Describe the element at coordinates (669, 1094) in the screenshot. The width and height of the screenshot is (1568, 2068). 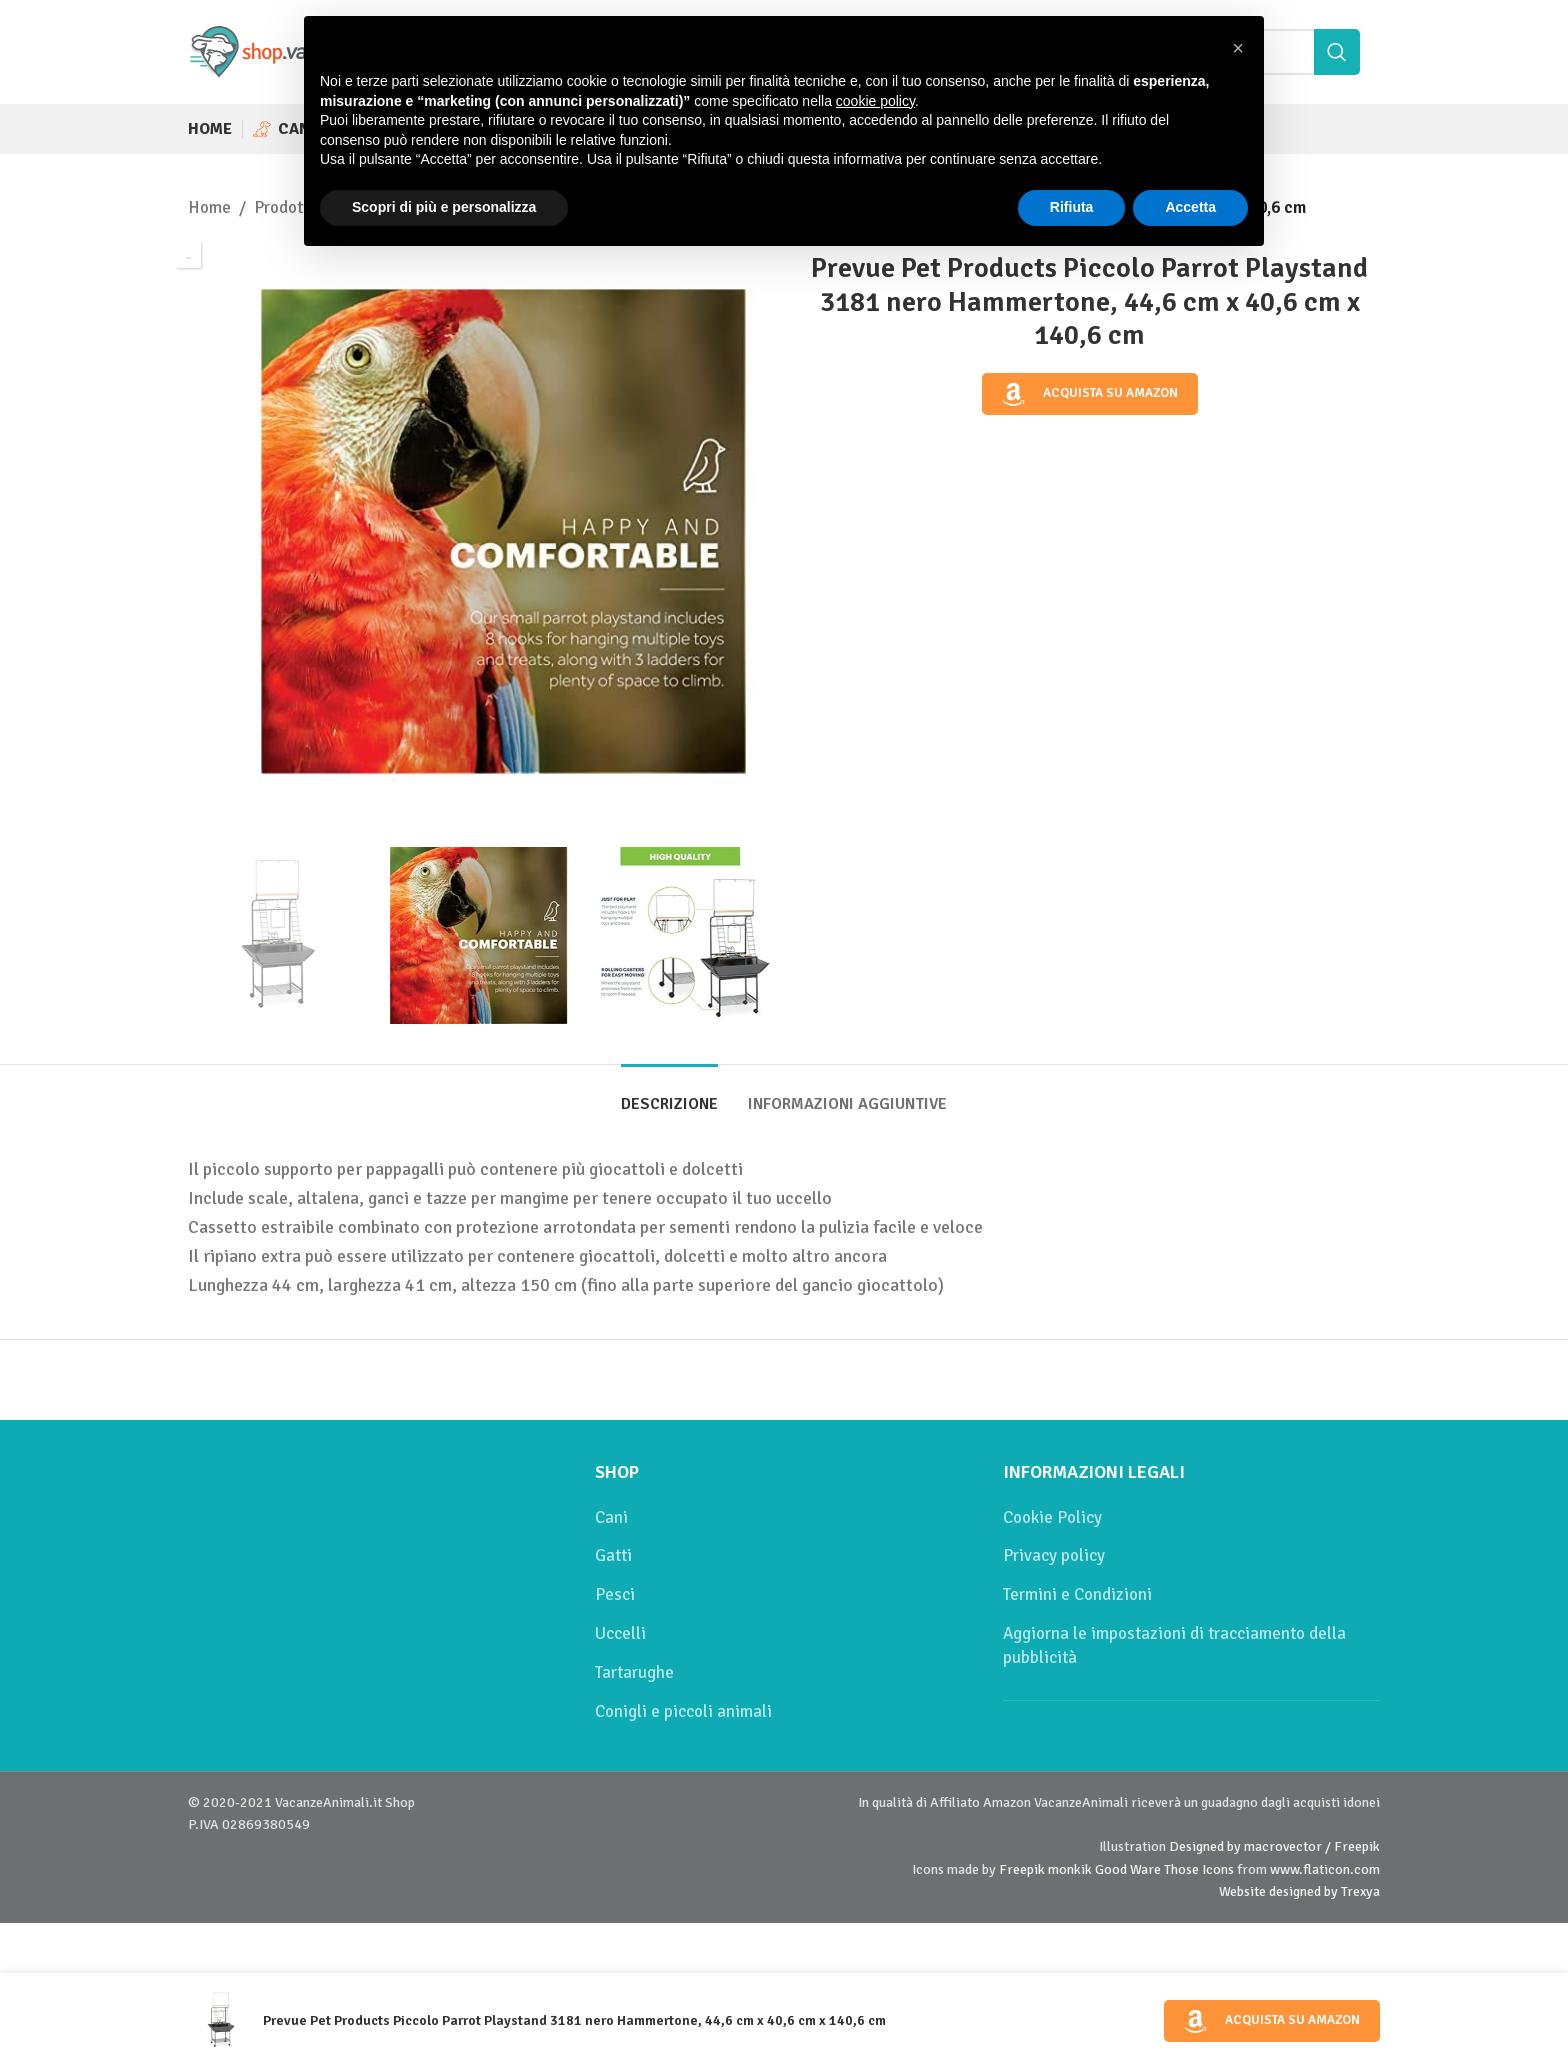
I see `[tab]` at that location.